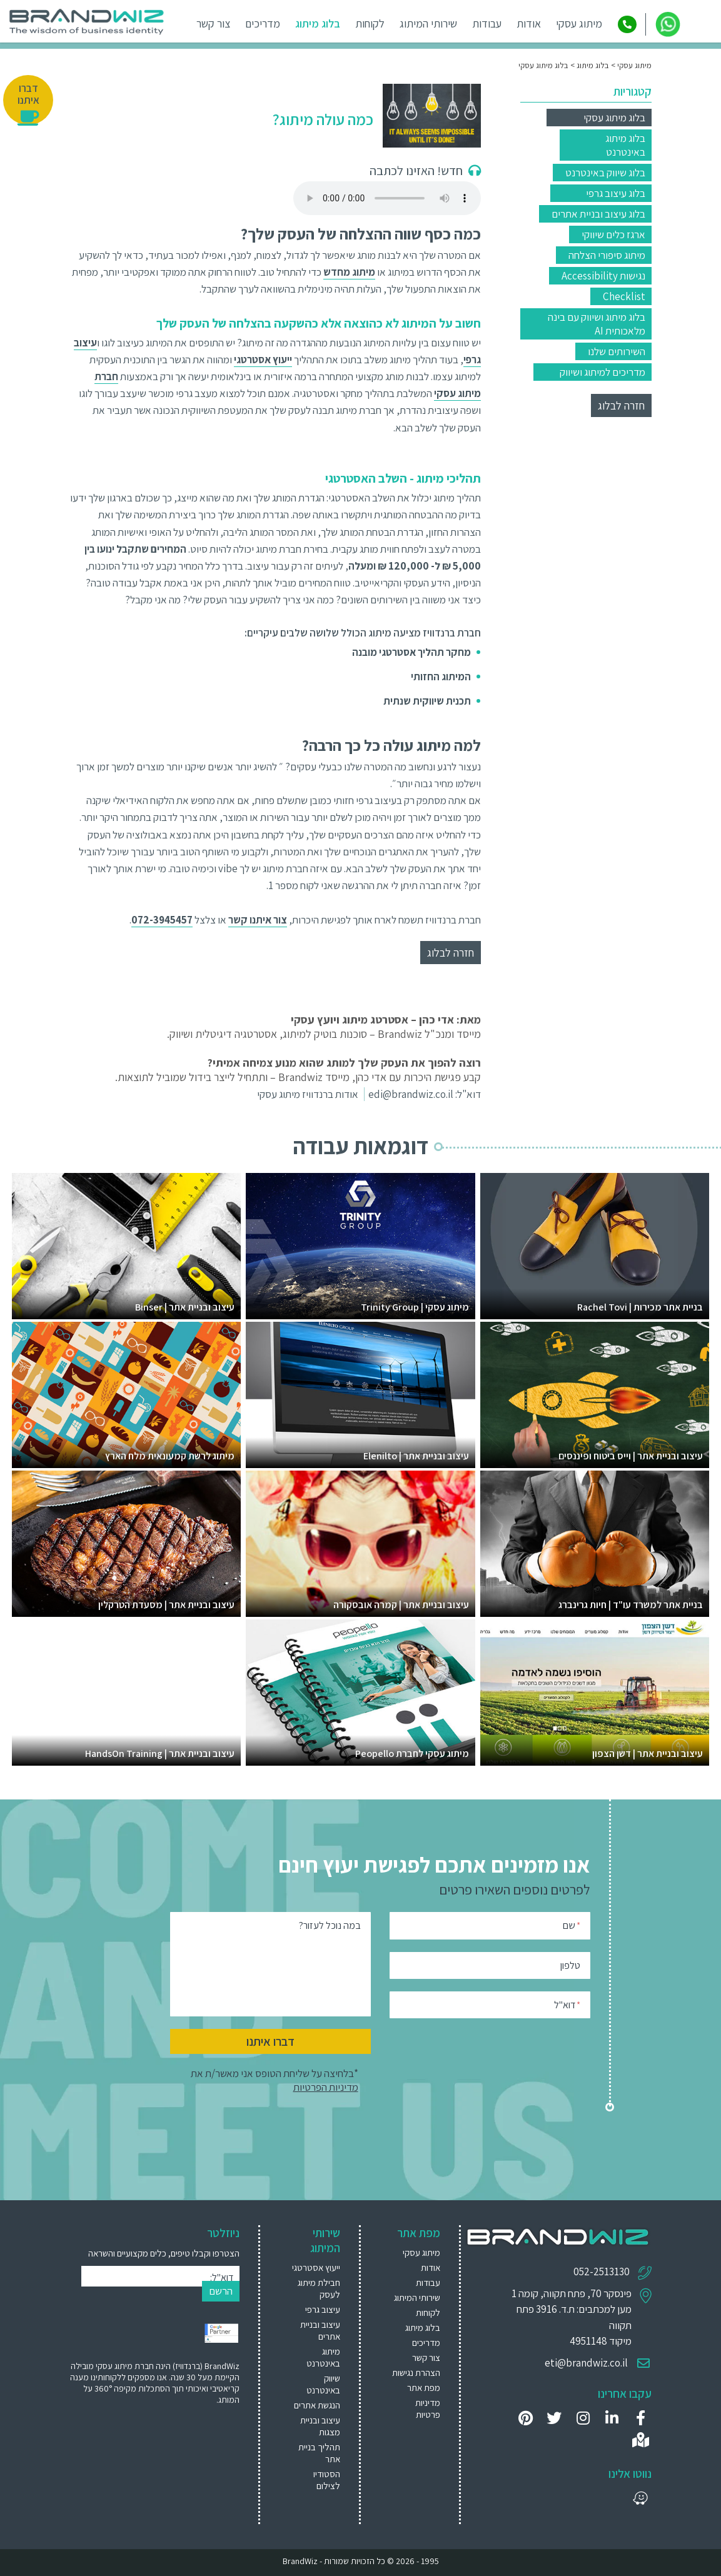 The image size is (721, 2576). I want to click on הנגשת אתרים, so click(317, 2405).